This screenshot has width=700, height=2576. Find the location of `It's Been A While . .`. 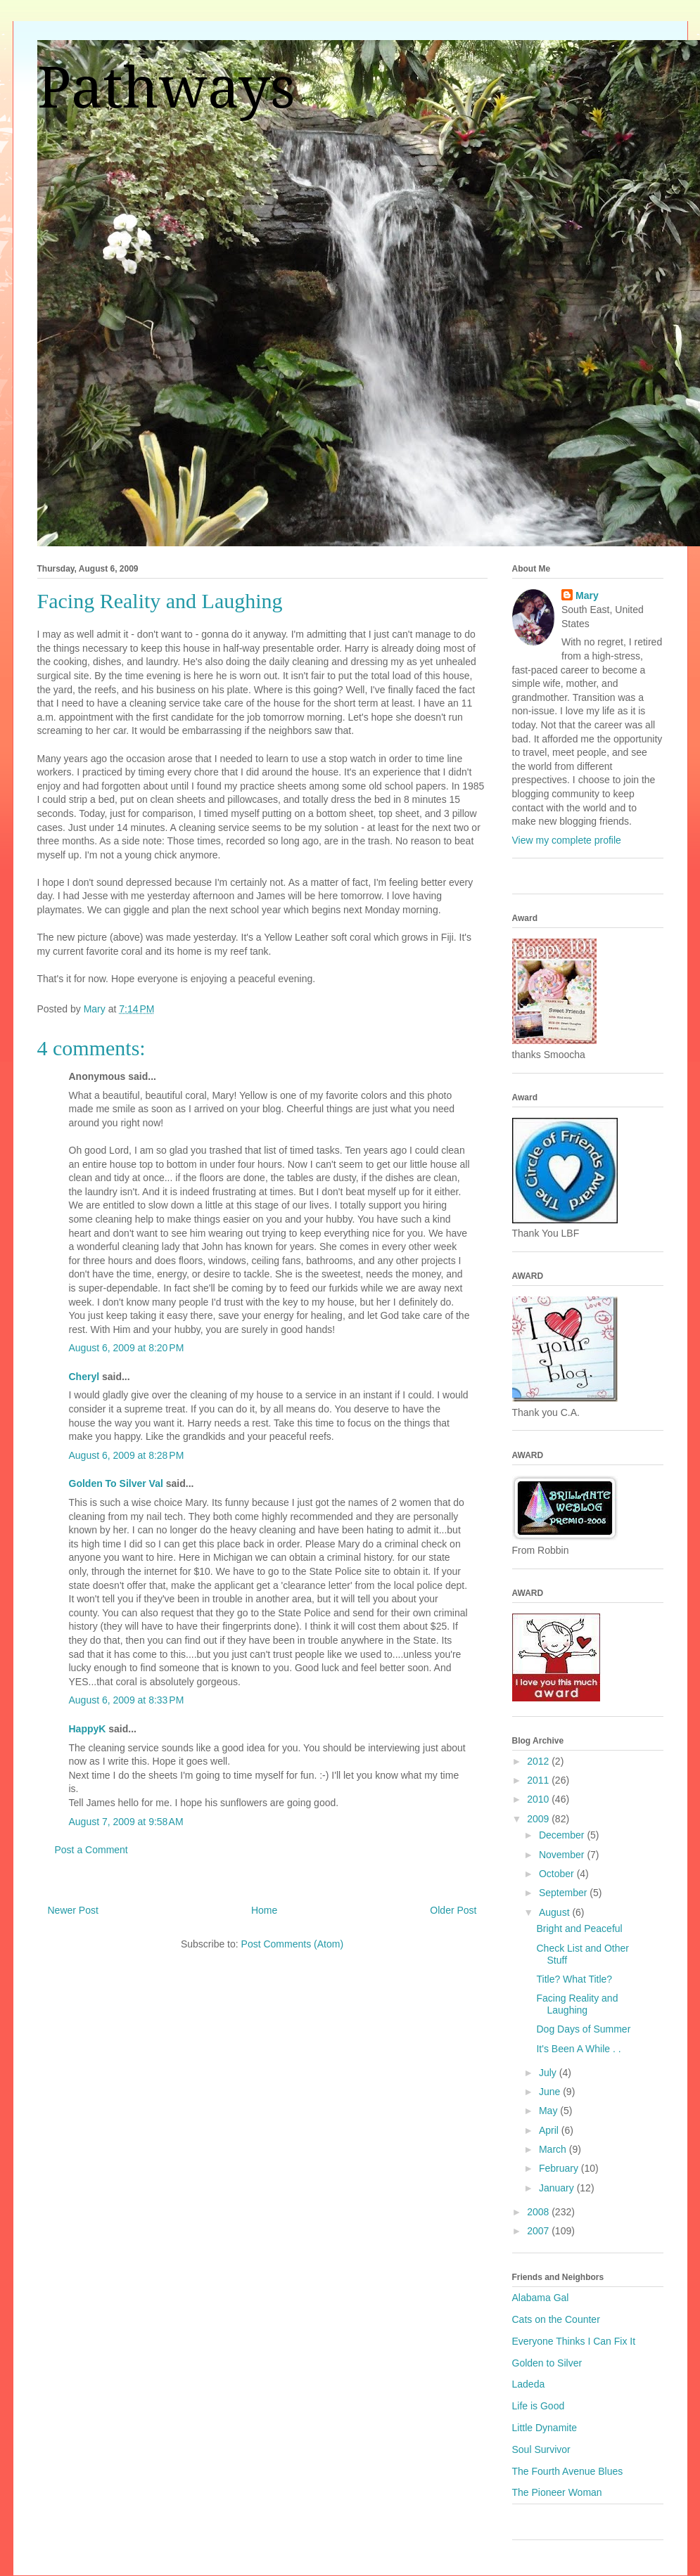

It's Been A While . . is located at coordinates (578, 2048).